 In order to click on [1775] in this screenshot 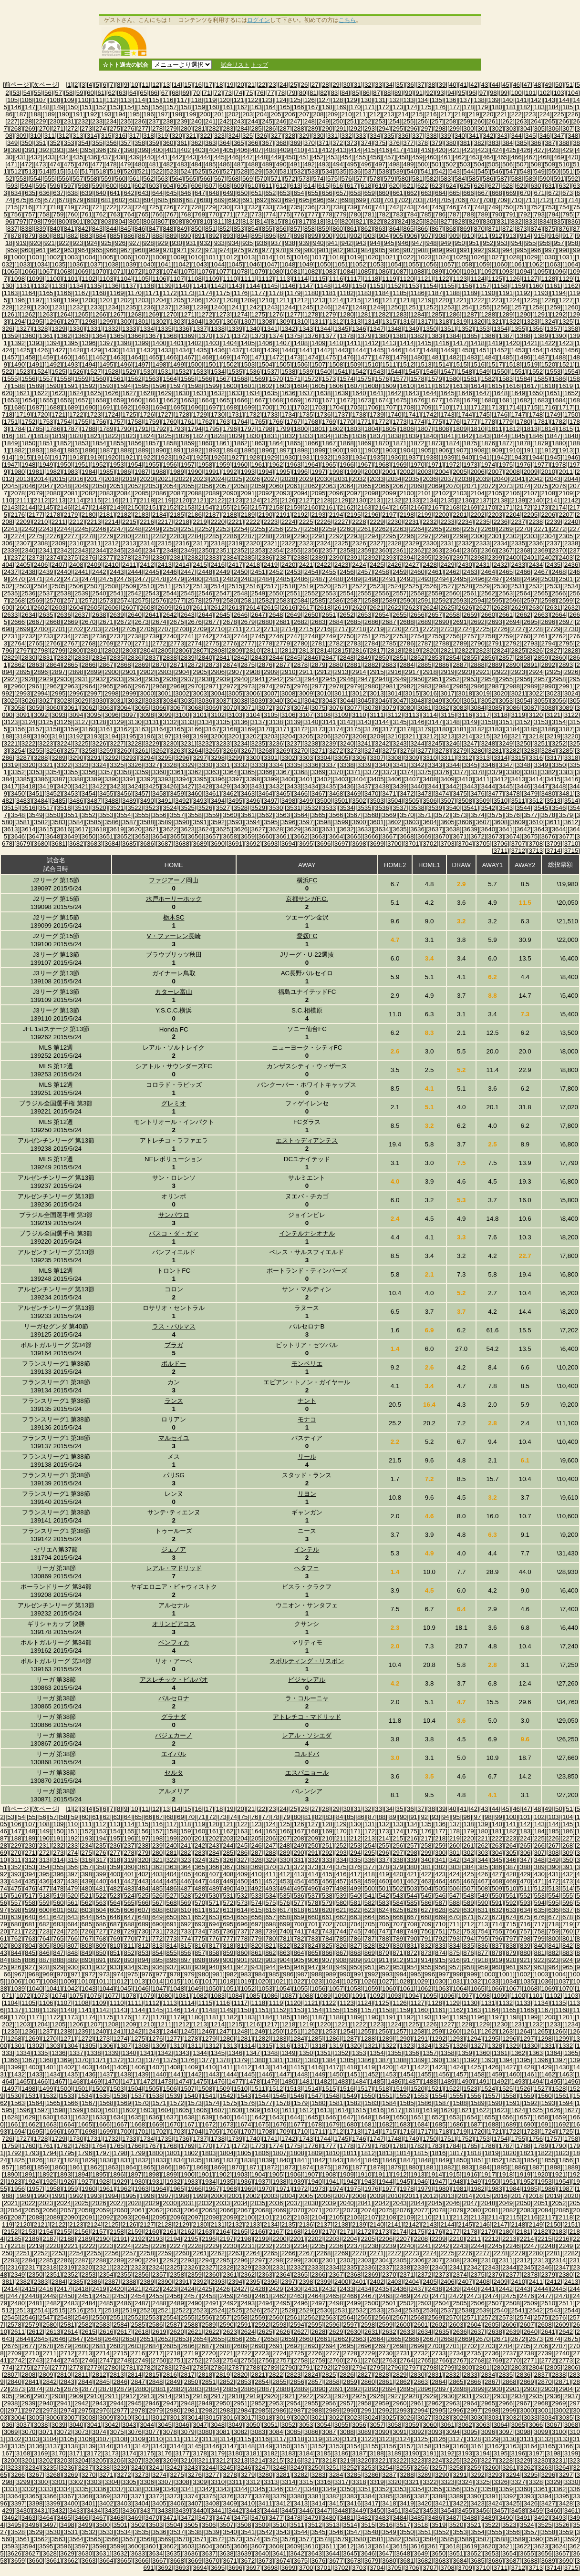, I will do `click(435, 421)`.